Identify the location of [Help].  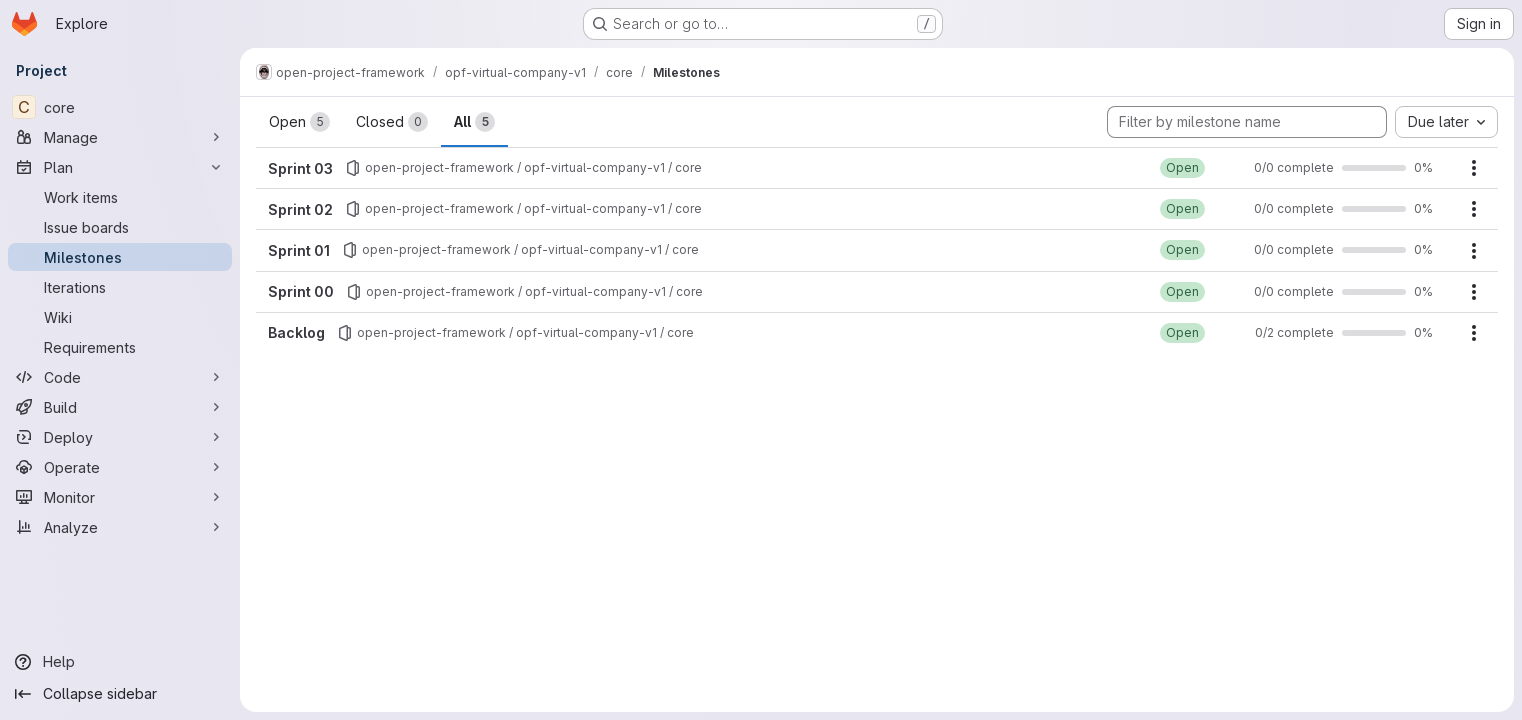
(120, 662).